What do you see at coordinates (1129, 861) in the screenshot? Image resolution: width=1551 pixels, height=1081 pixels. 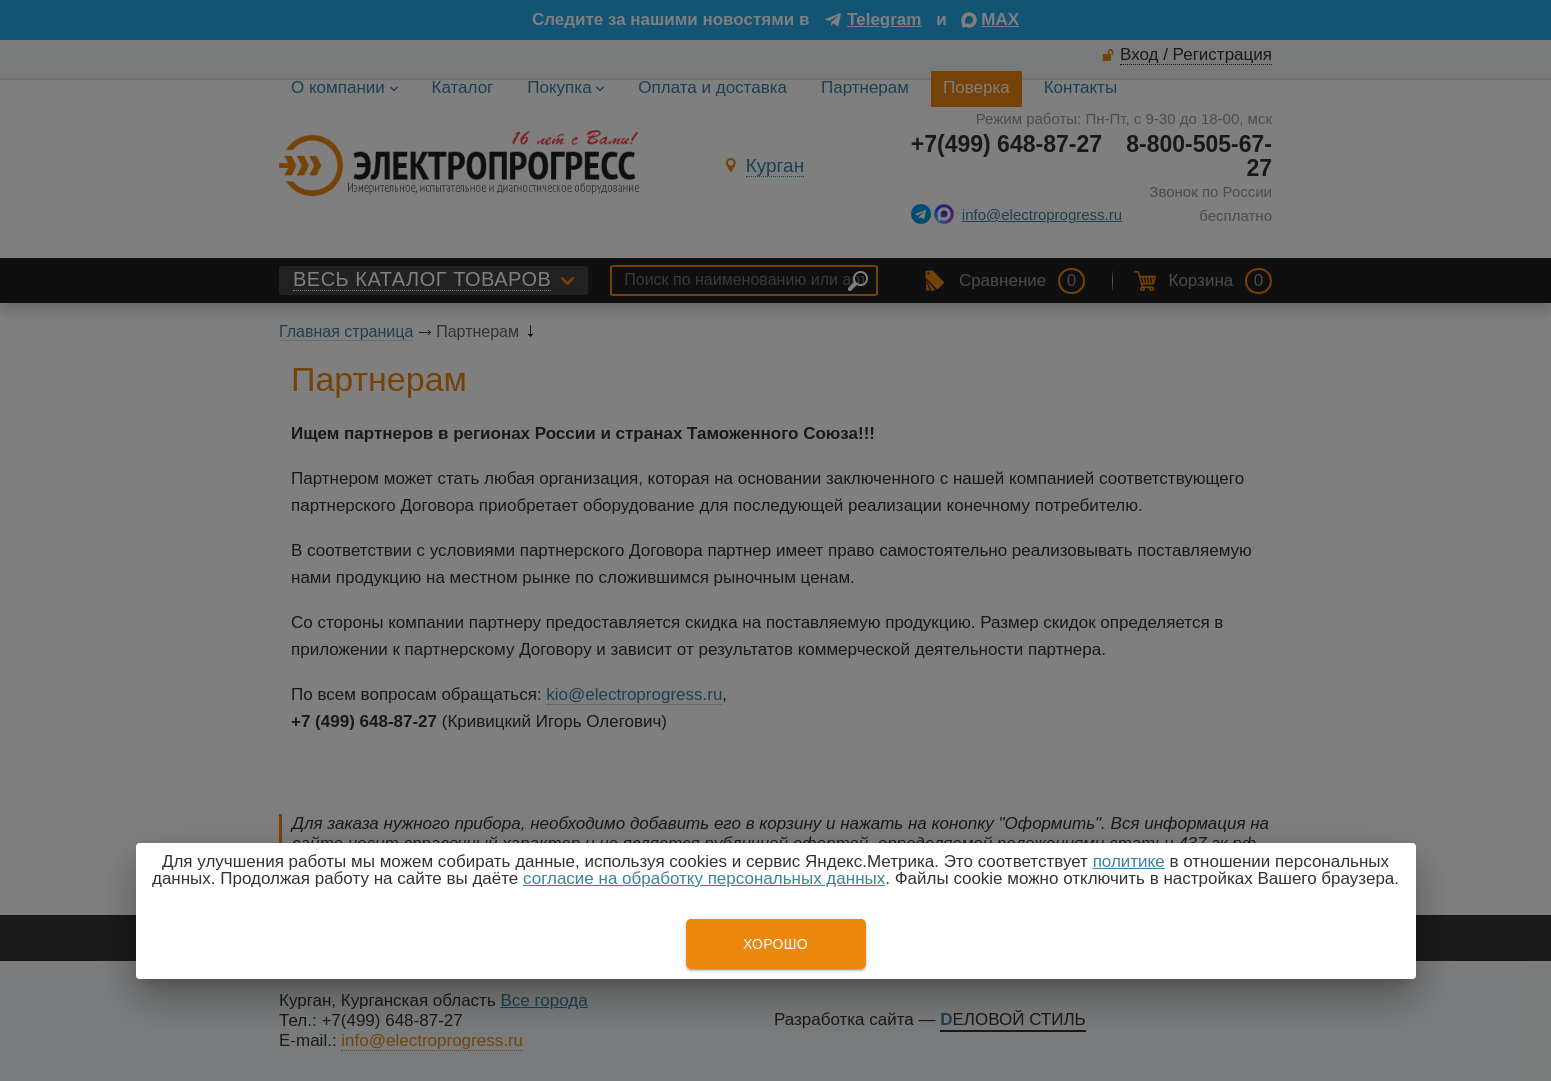 I see `политике` at bounding box center [1129, 861].